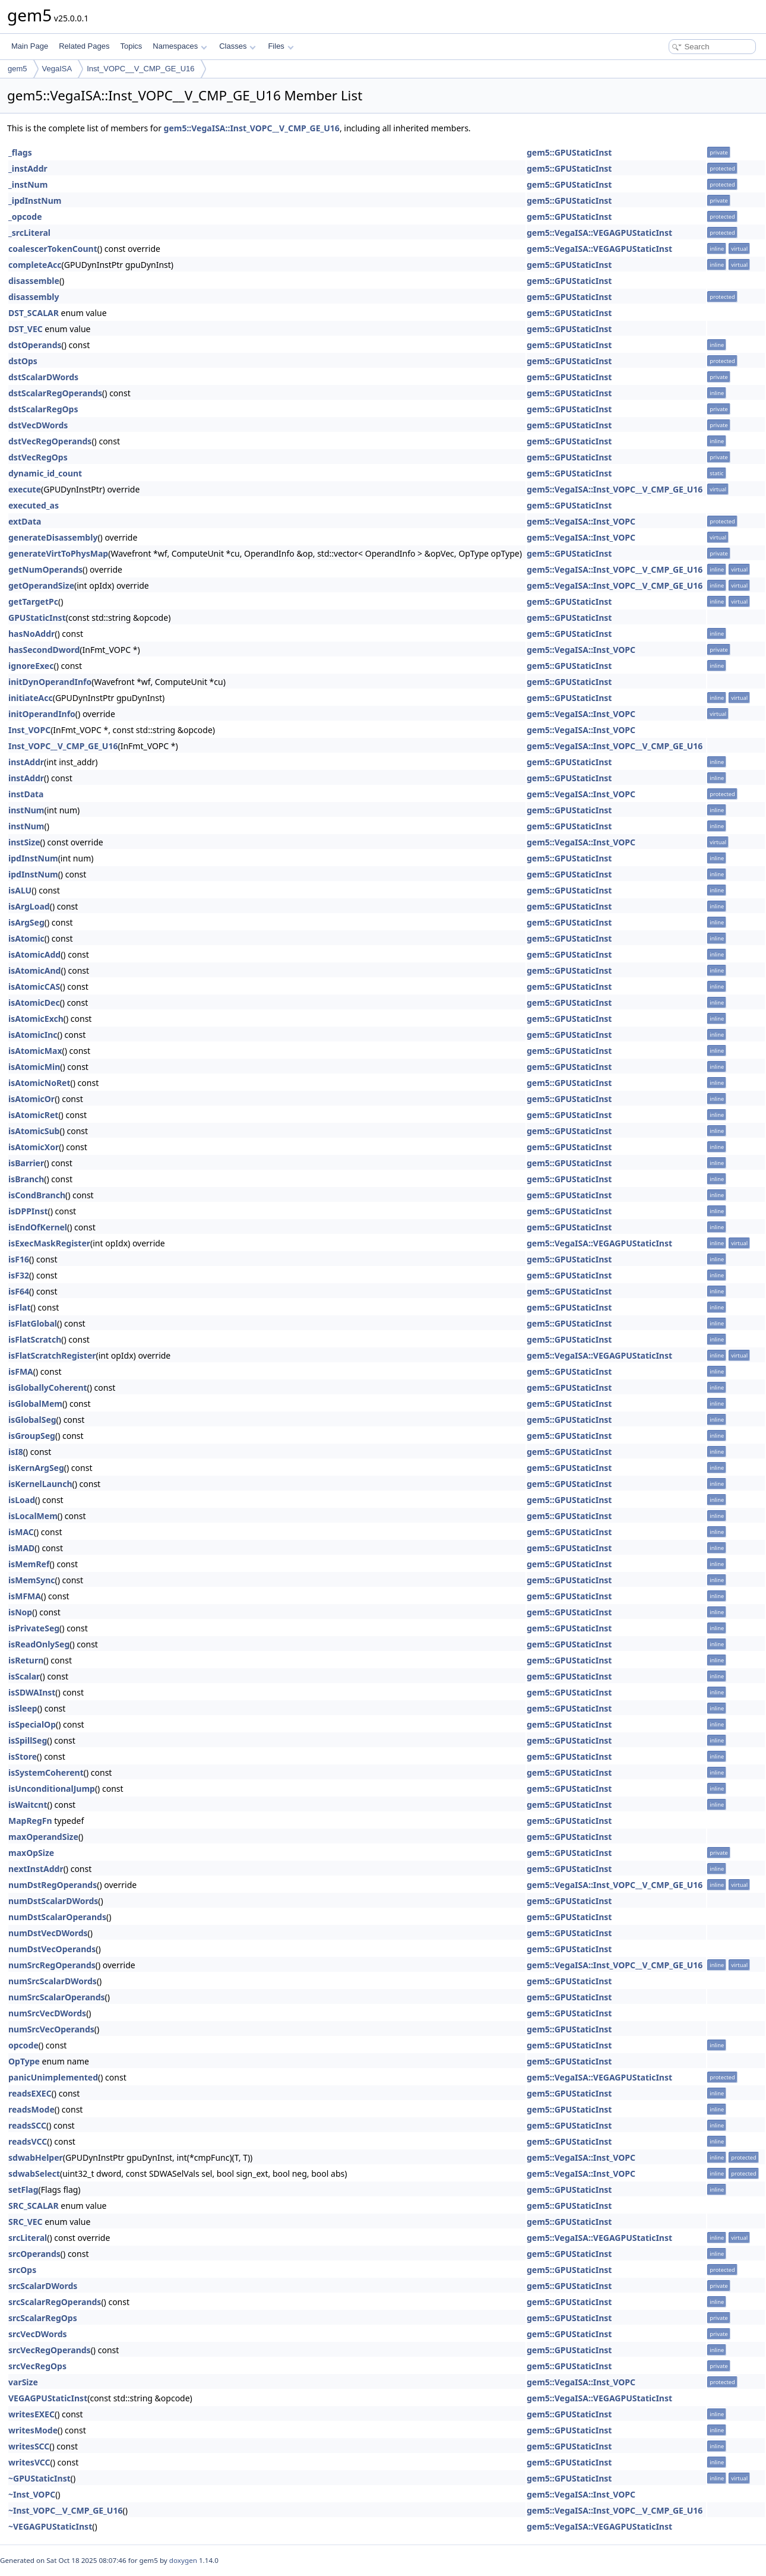 The width and height of the screenshot is (766, 2576). I want to click on isWaitcnt, so click(28, 1804).